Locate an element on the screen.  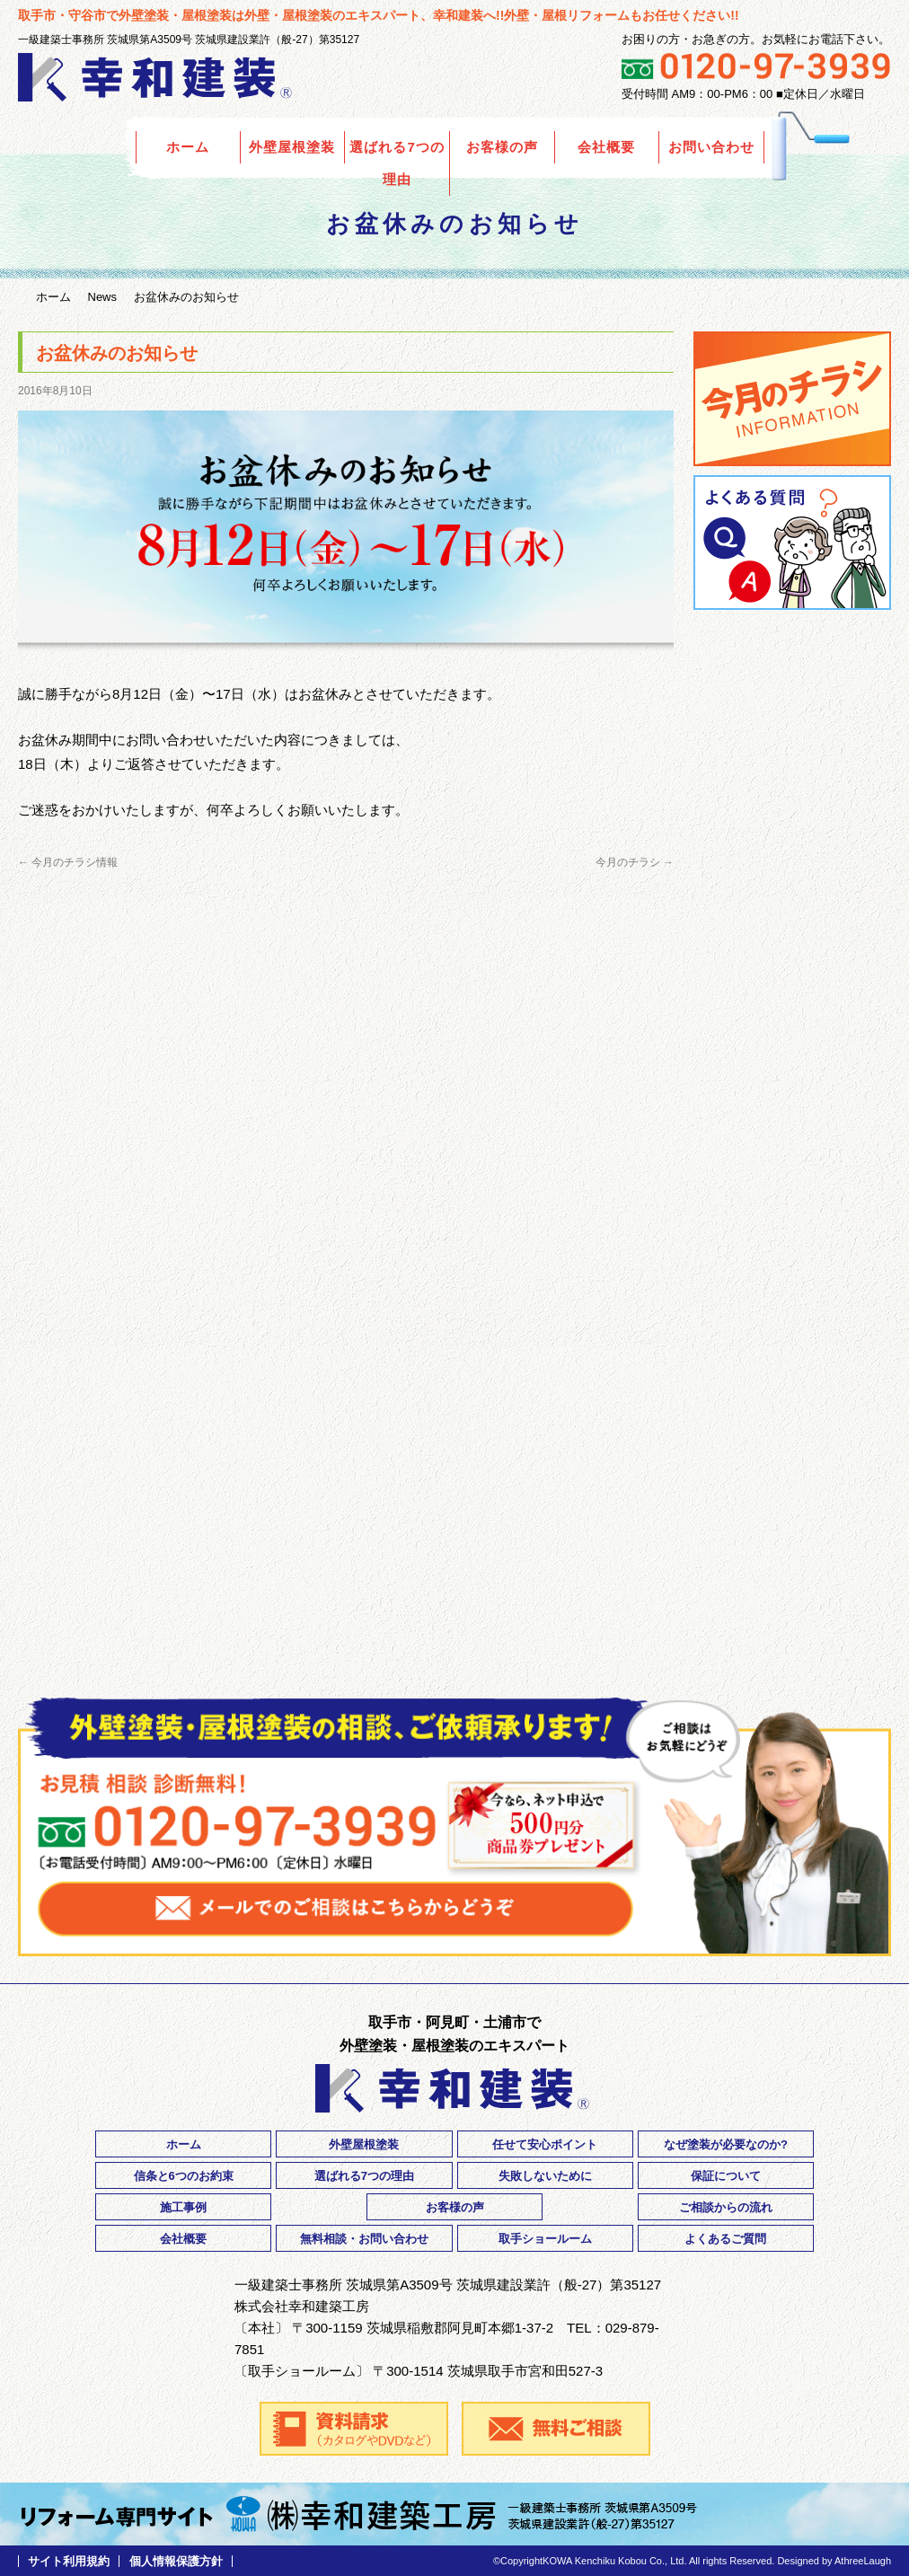
信条と6つのお約束 is located at coordinates (184, 2176).